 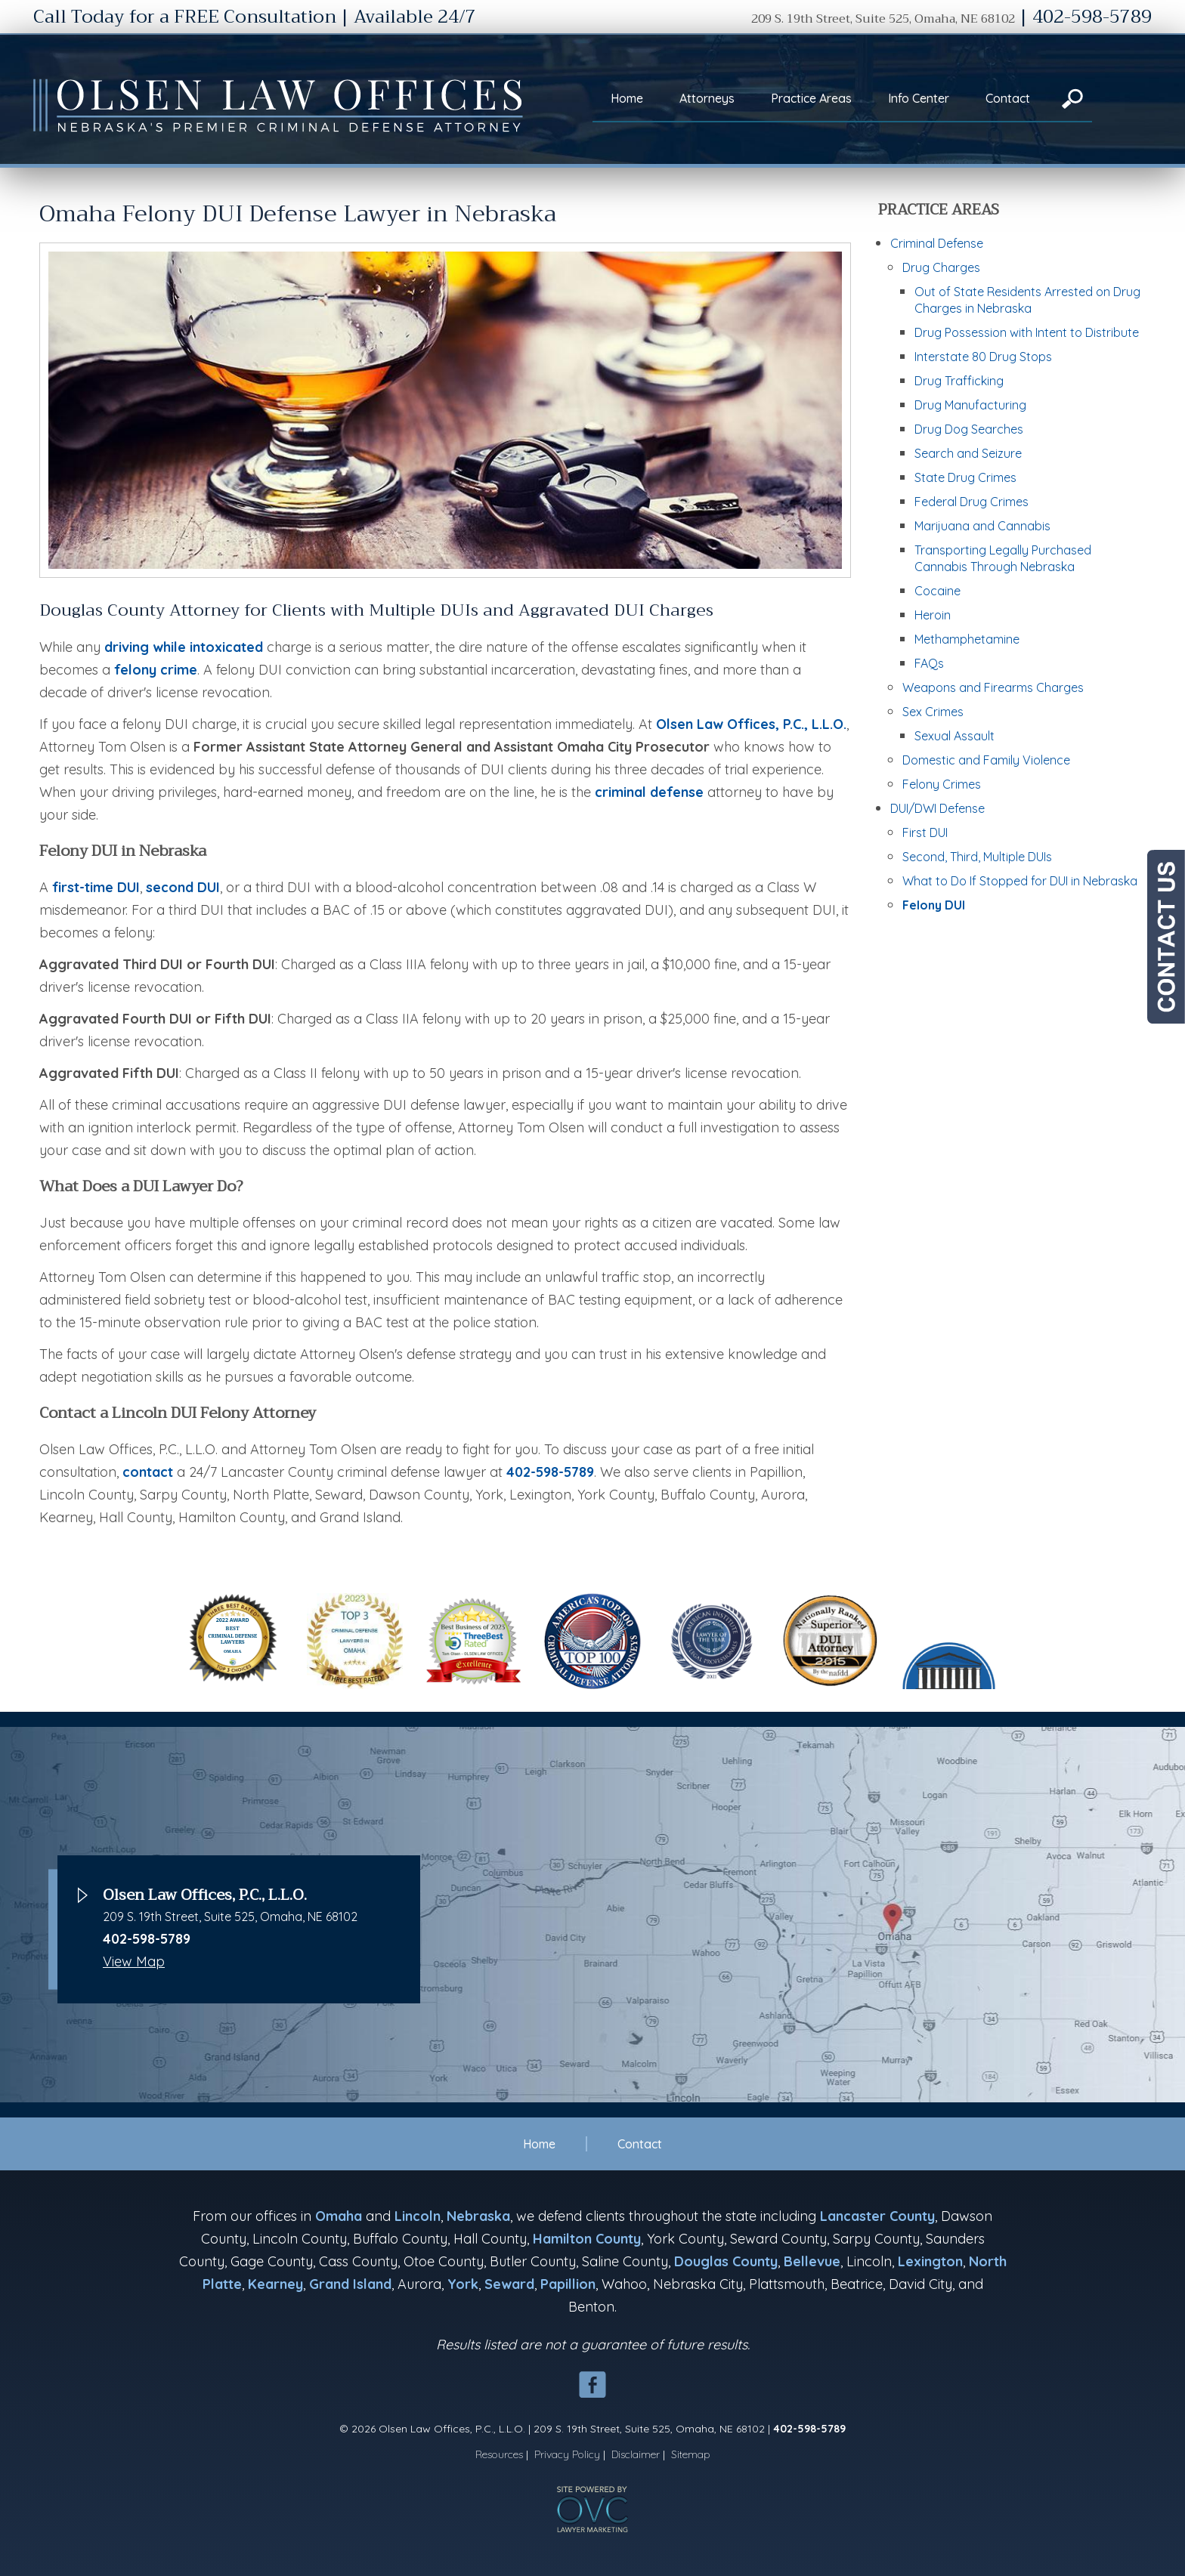 I want to click on Lincoln, so click(x=417, y=2216).